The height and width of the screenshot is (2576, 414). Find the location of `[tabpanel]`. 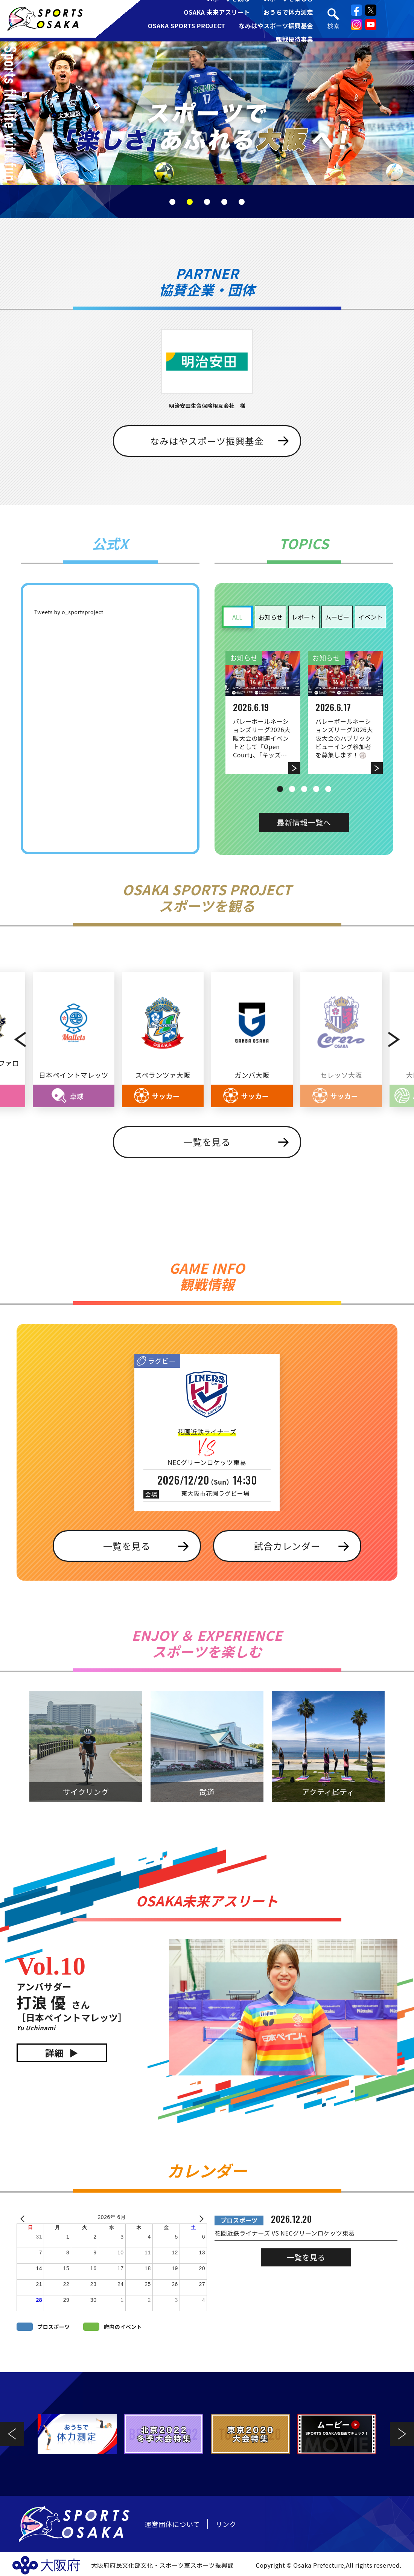

[tabpanel] is located at coordinates (207, 113).